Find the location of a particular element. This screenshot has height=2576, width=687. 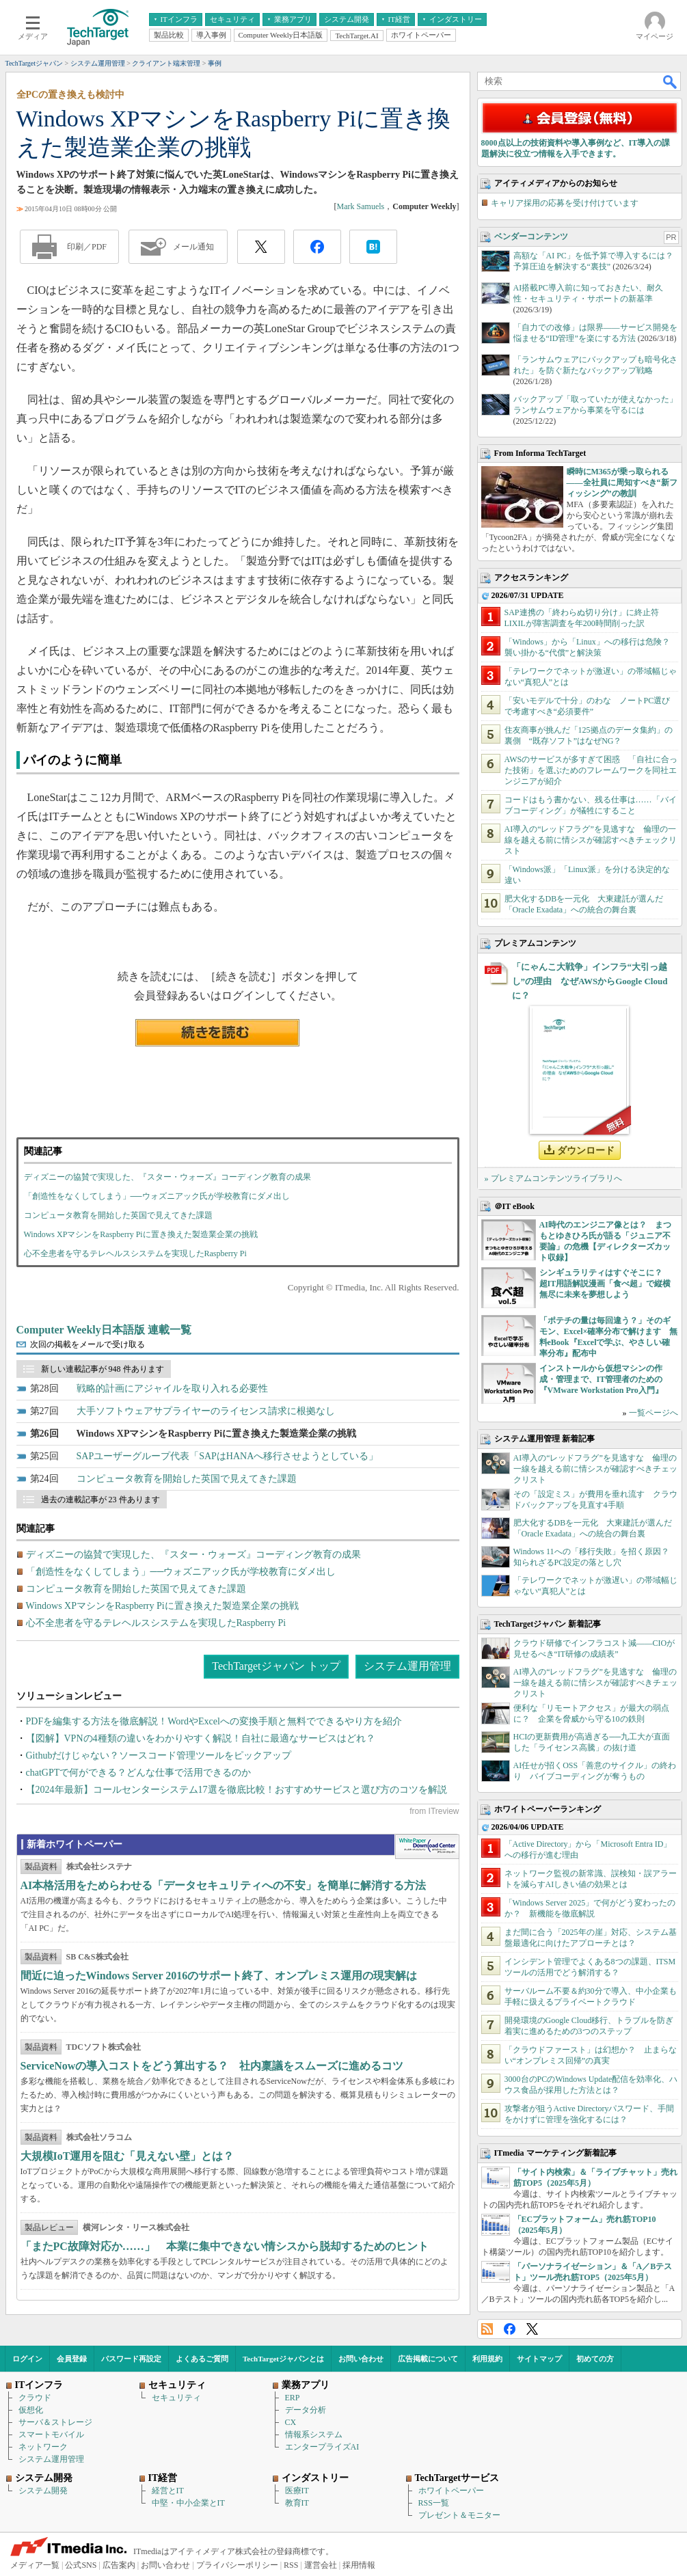

【2024年最新】コールセンターシステム17選を徹底比較！おすすめサービスと選び方のコツを解説 is located at coordinates (236, 1790).